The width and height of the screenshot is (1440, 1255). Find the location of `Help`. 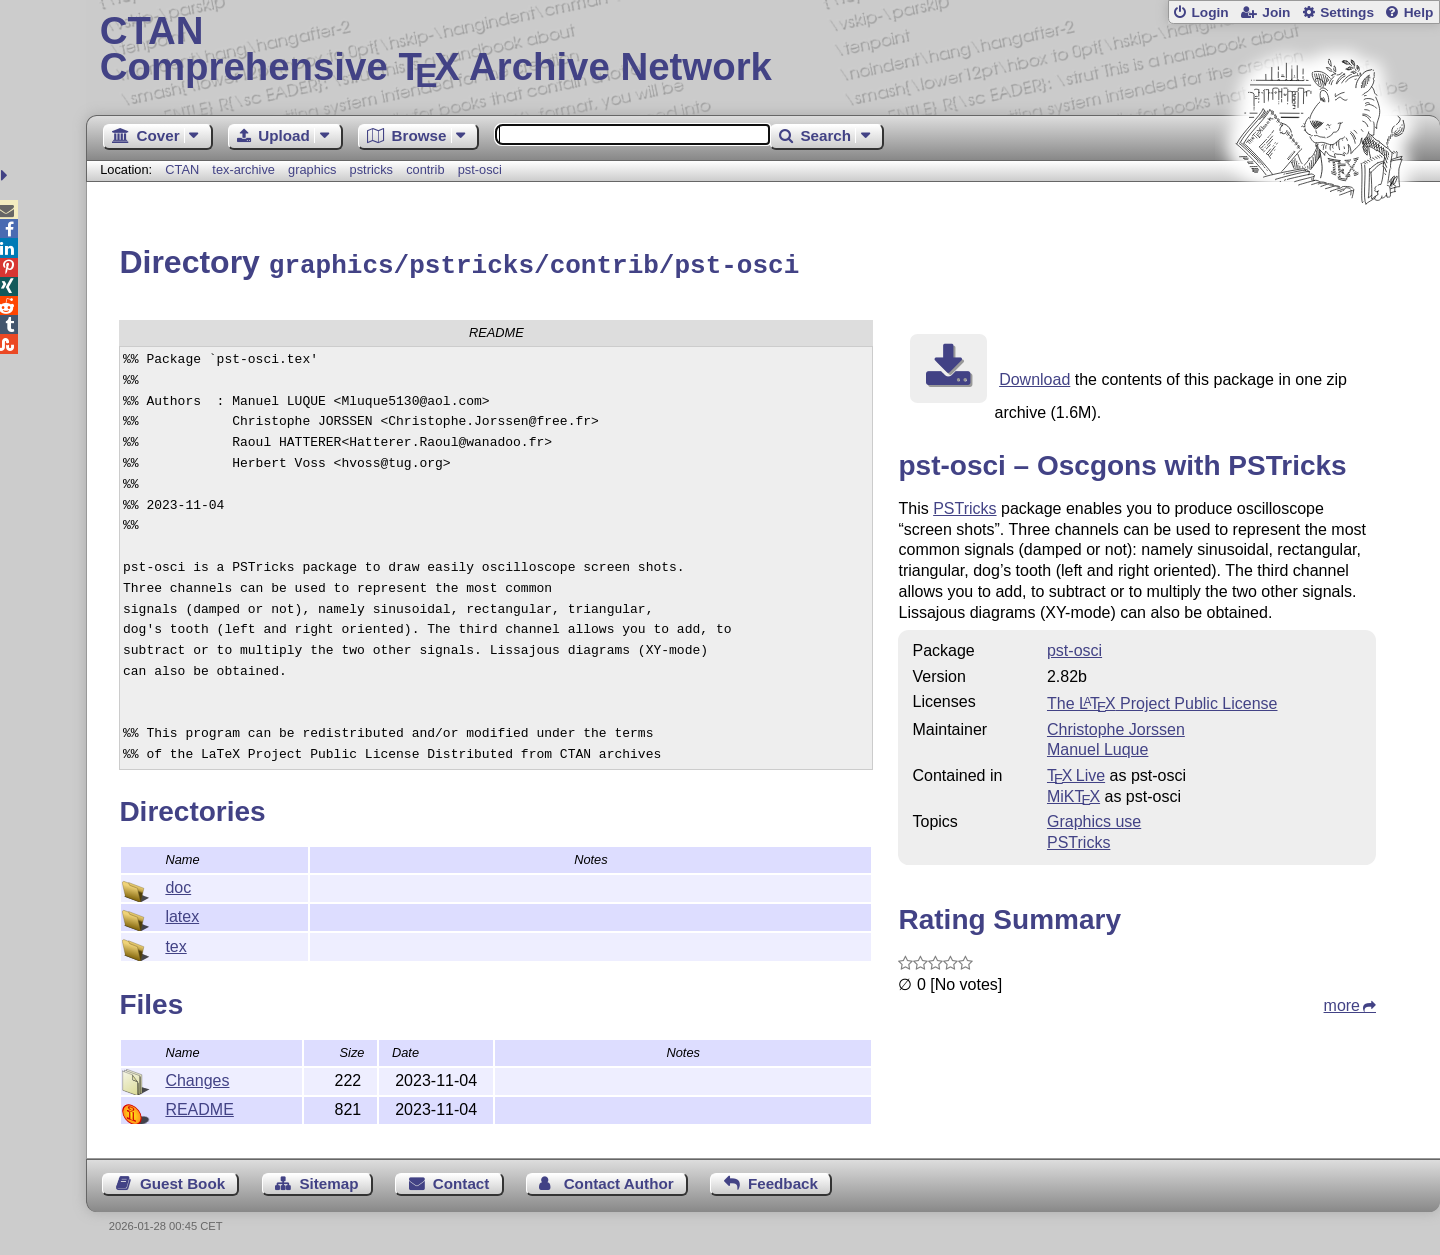

Help is located at coordinates (1419, 12).